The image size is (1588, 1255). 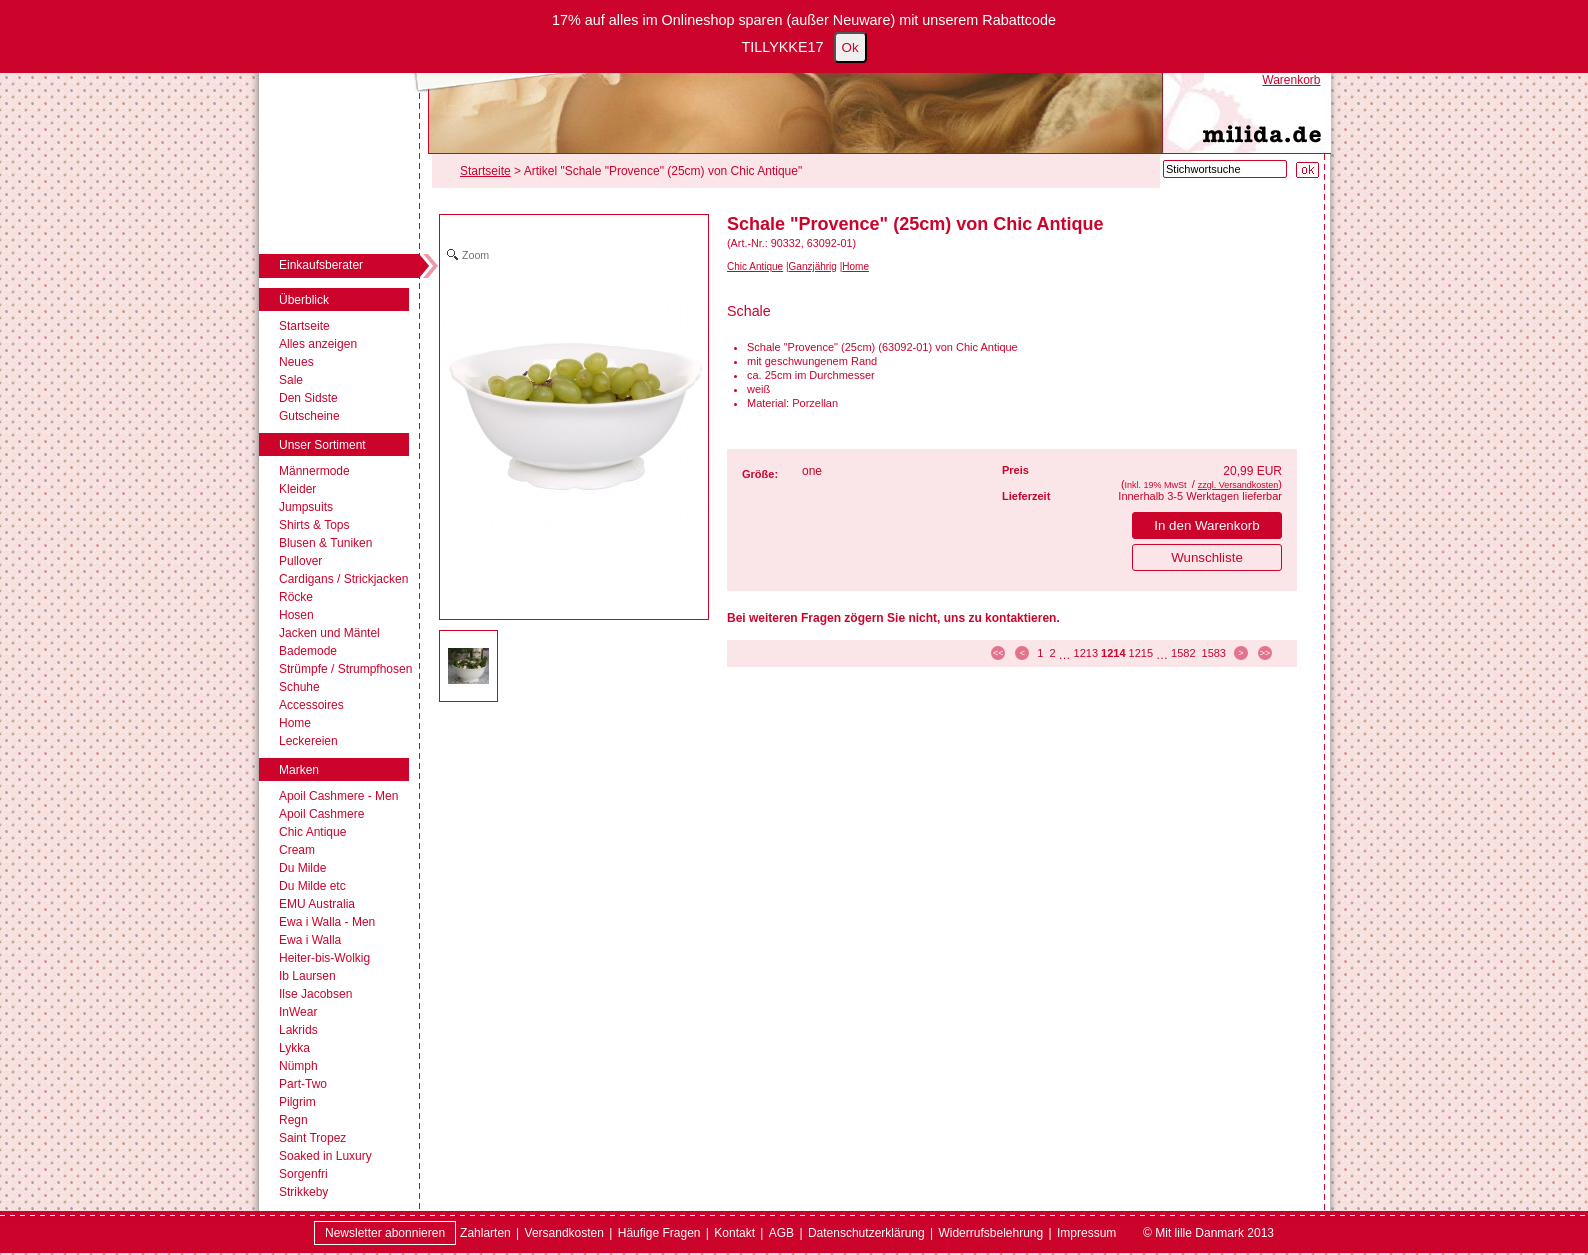 I want to click on Ilse Jacobsen, so click(x=315, y=994).